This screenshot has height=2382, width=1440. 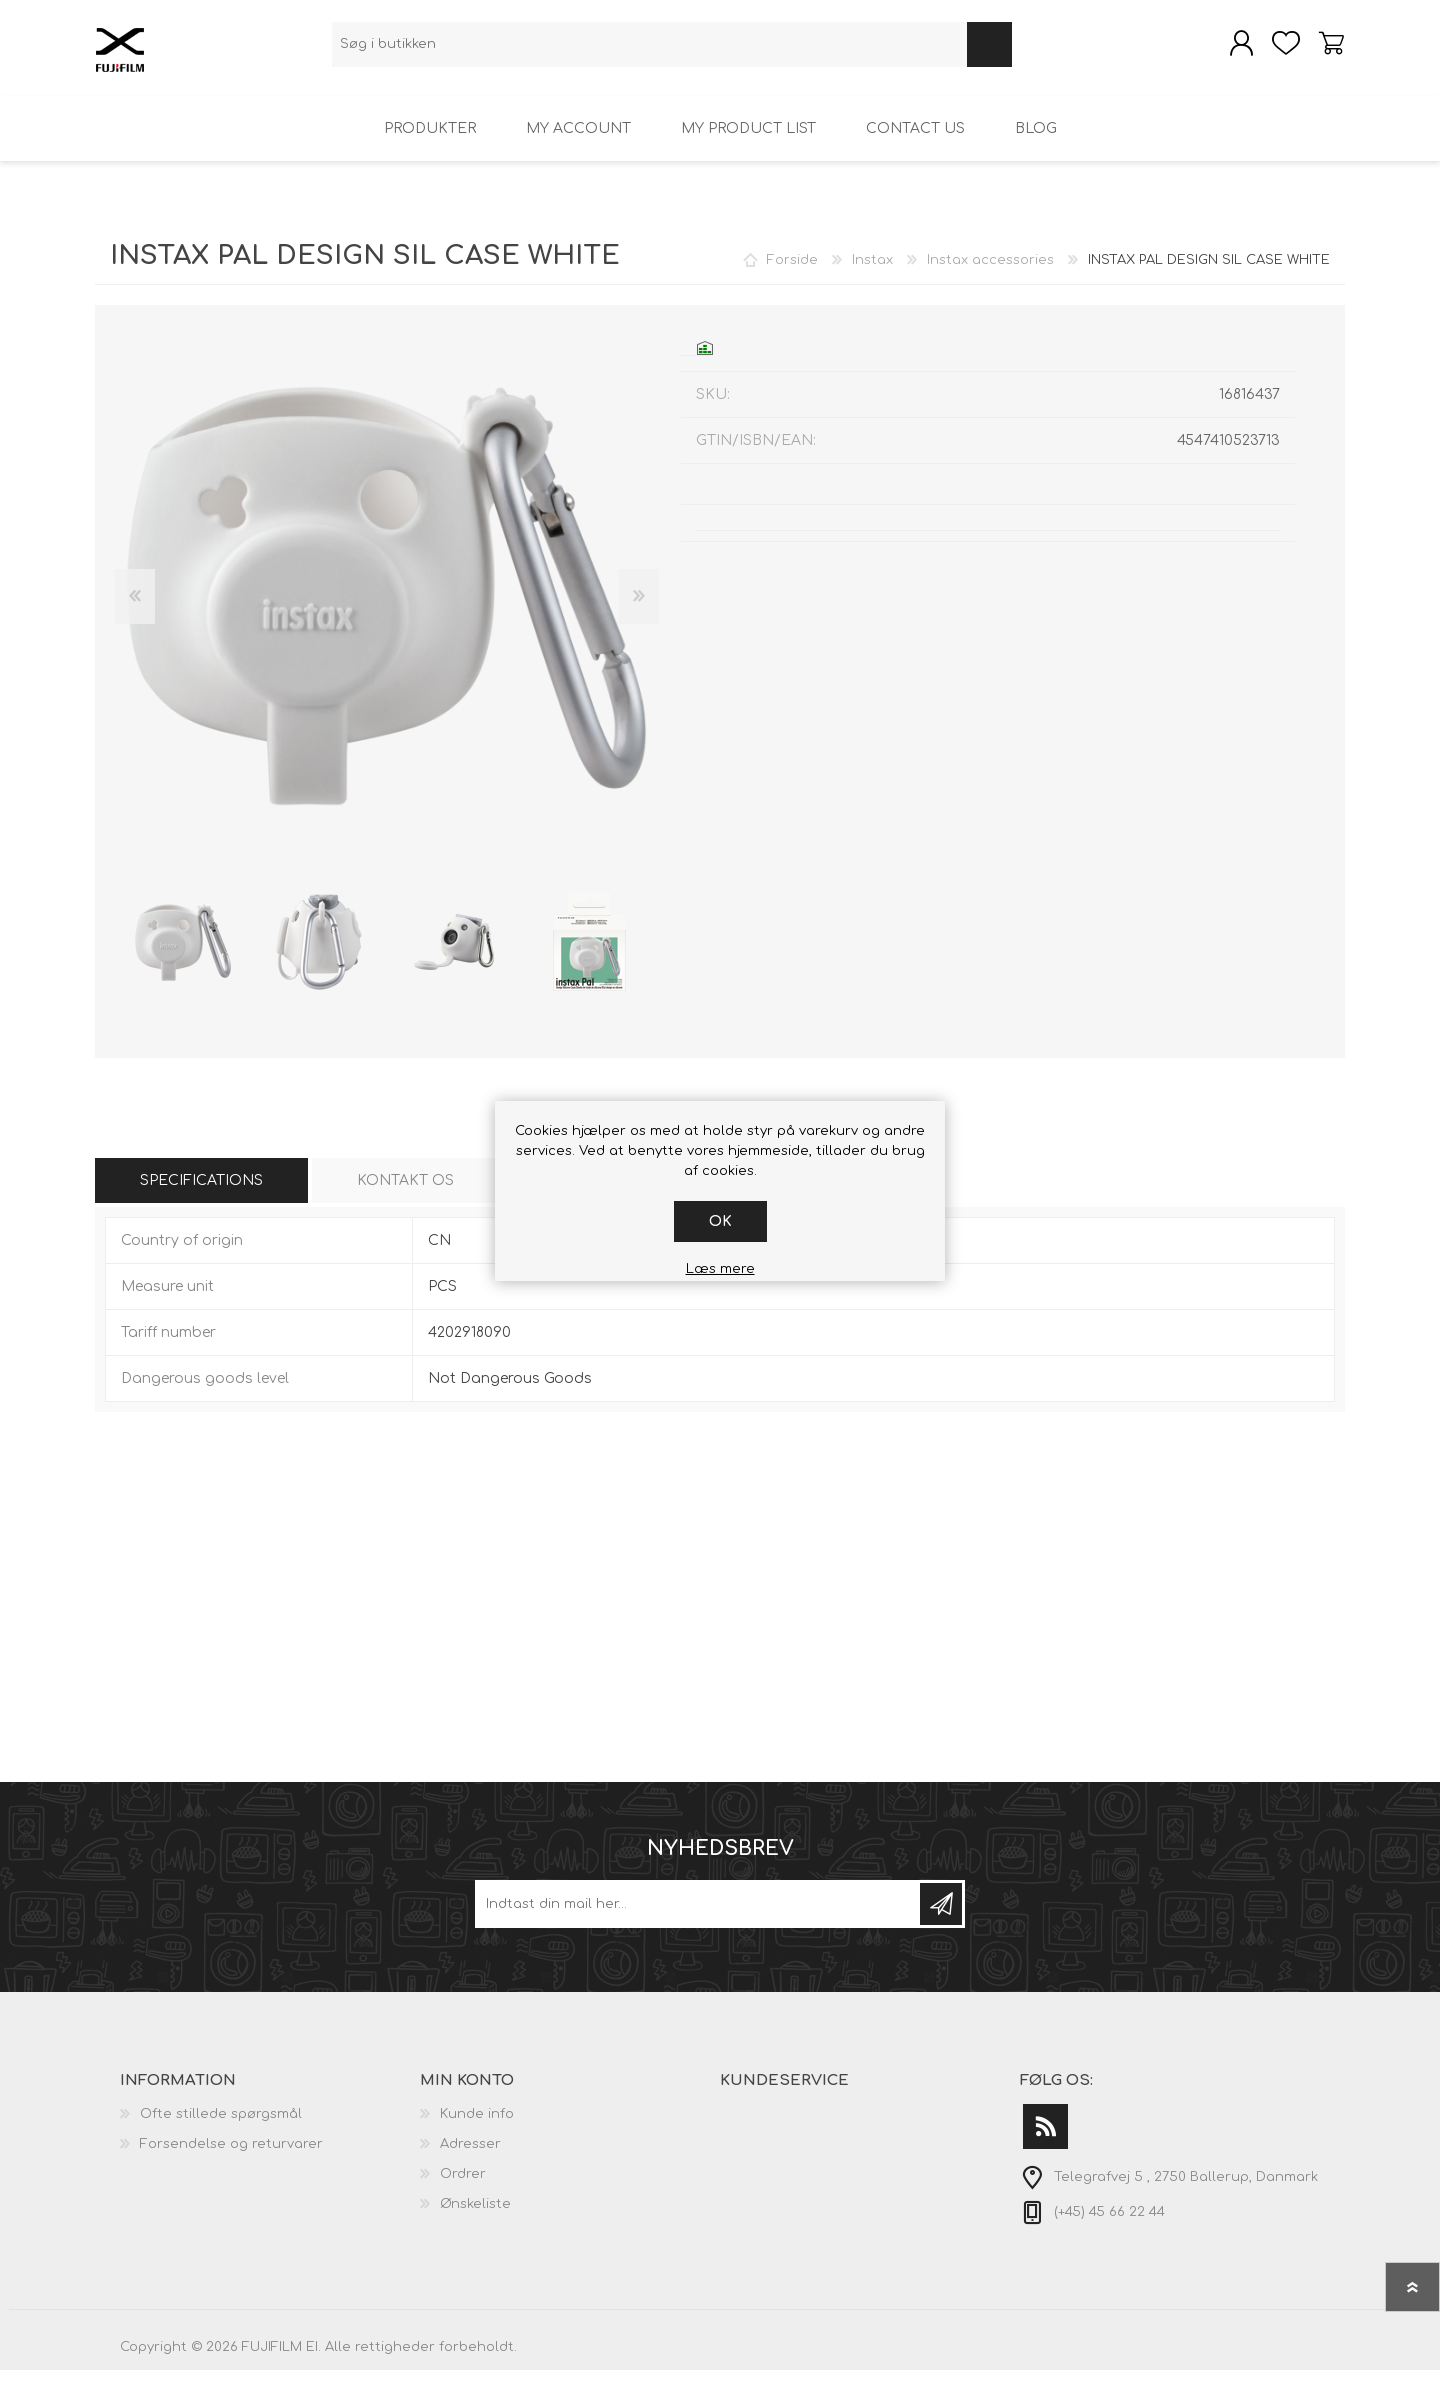 What do you see at coordinates (477, 2126) in the screenshot?
I see `Kunde info` at bounding box center [477, 2126].